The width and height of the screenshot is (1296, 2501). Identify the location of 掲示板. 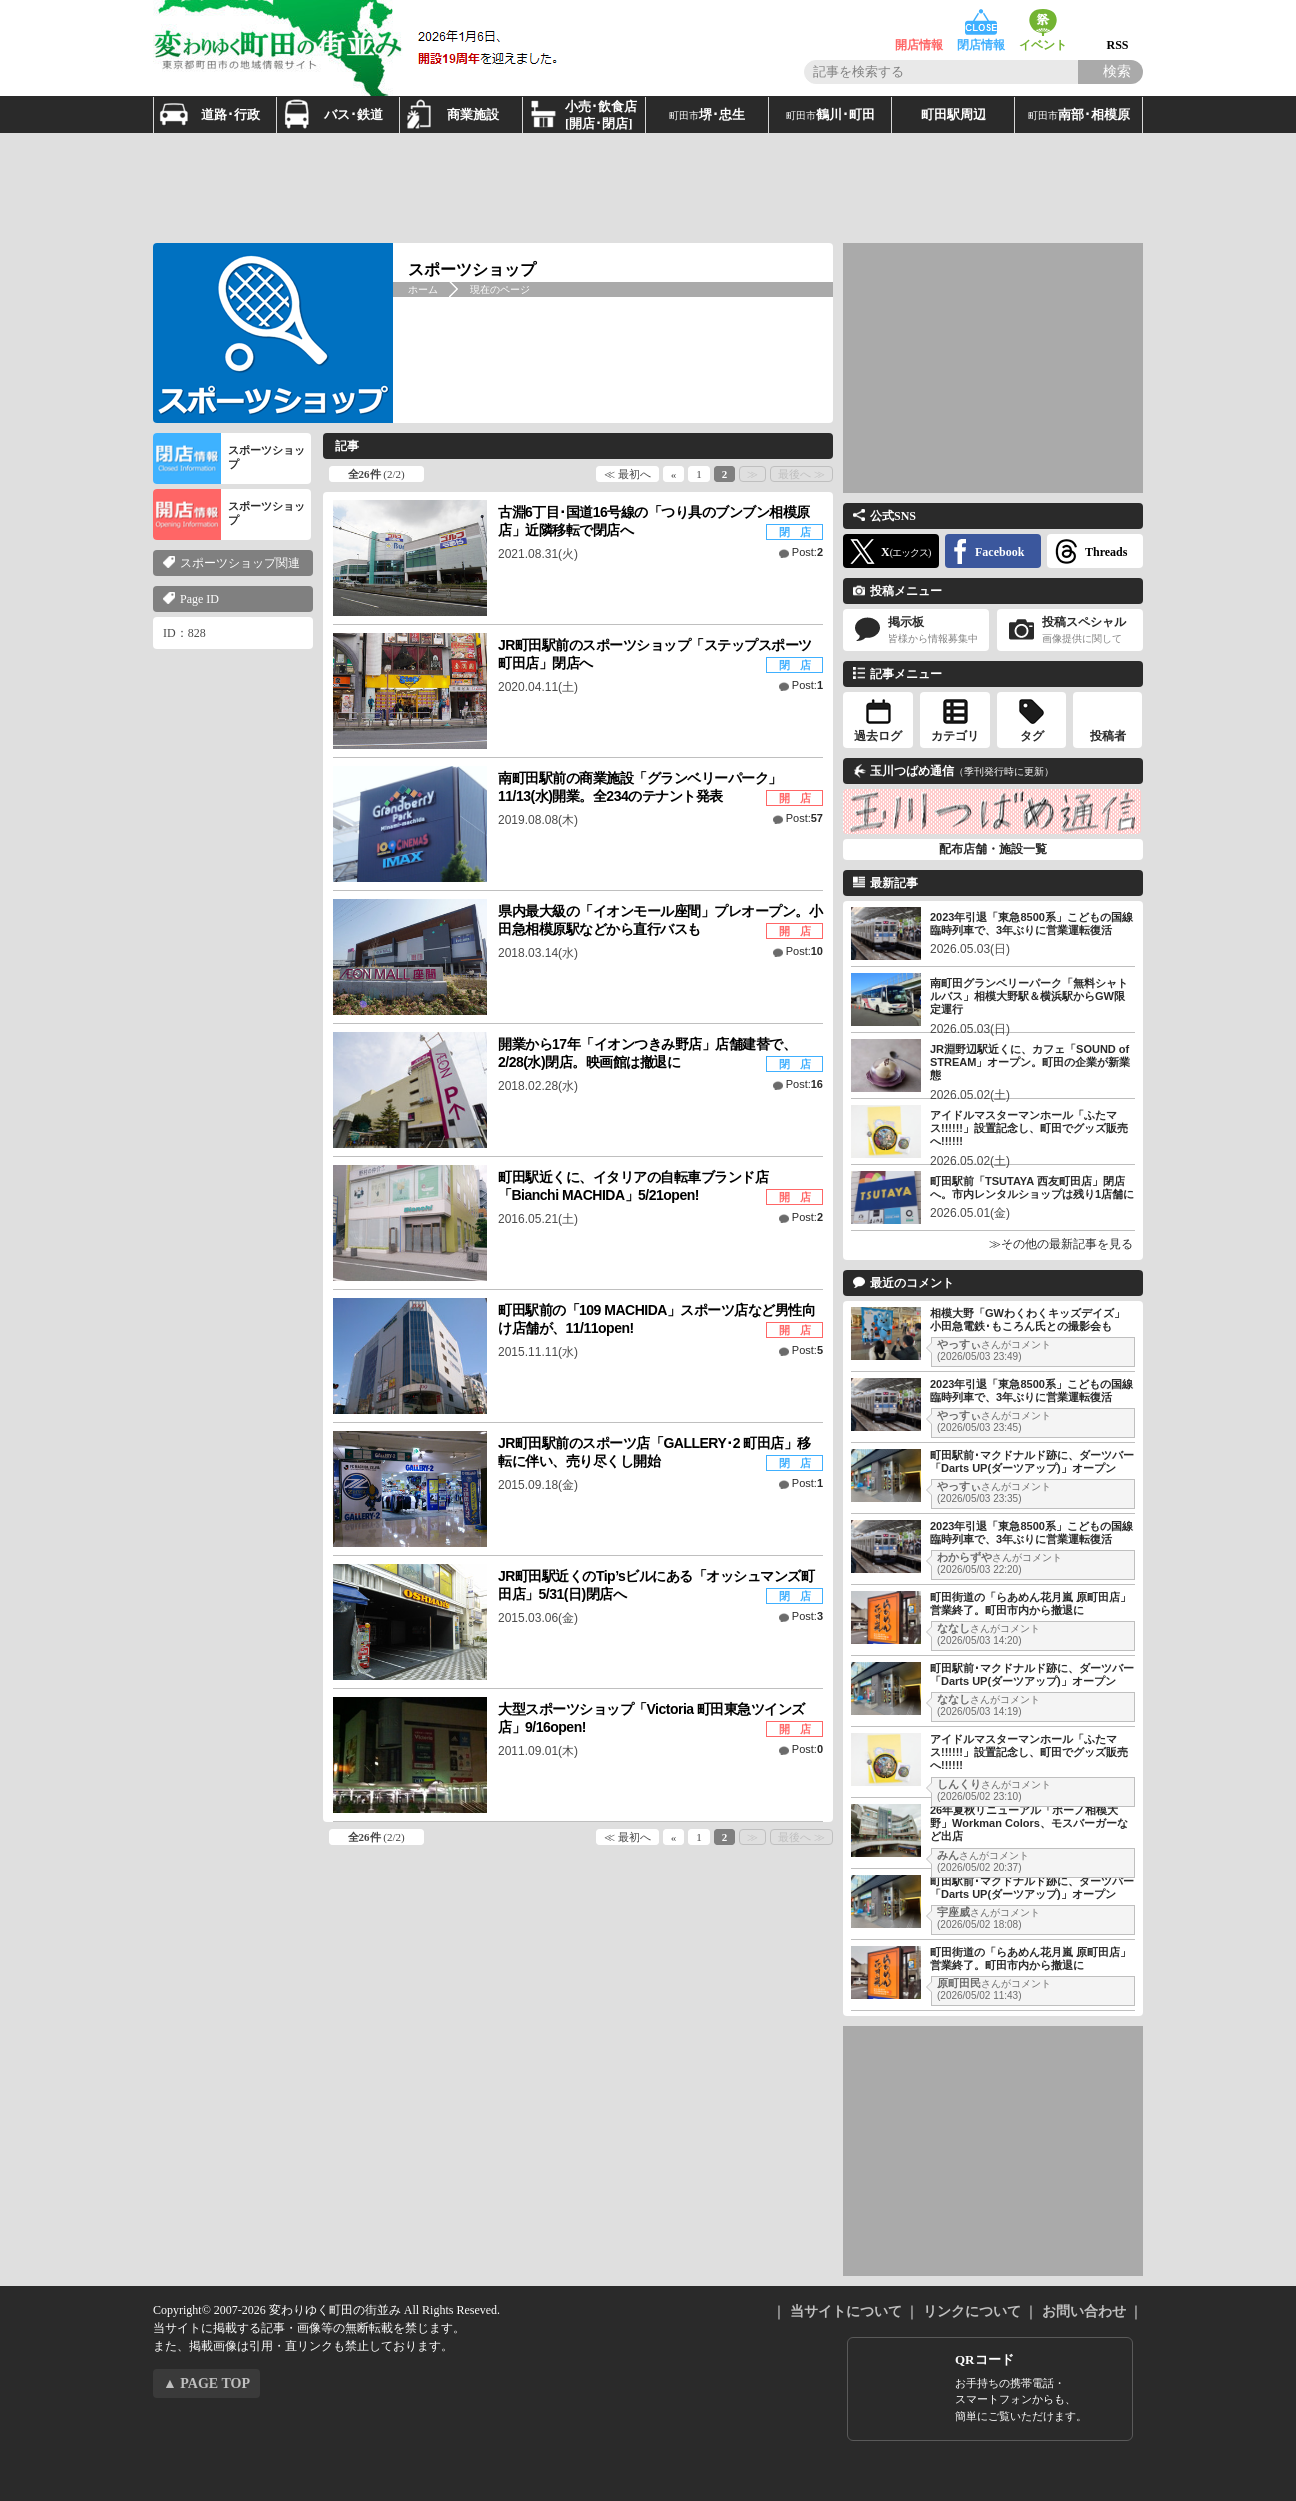
(916, 630).